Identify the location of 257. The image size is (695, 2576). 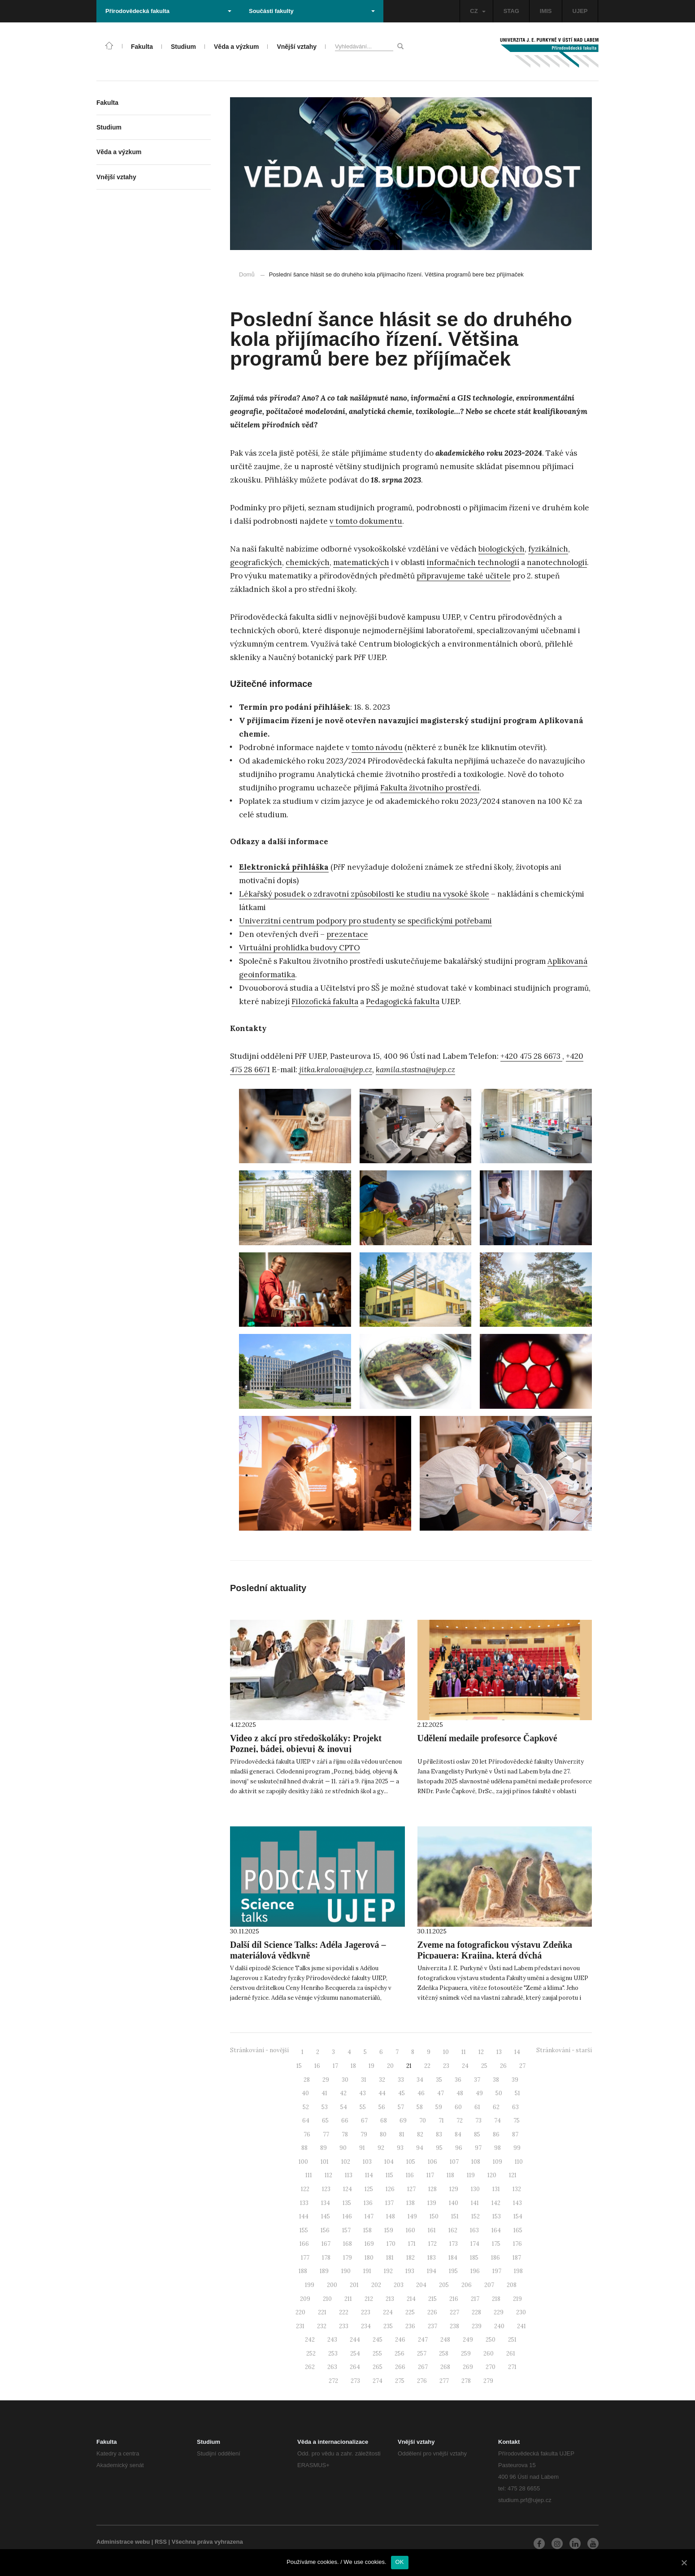
(421, 2353).